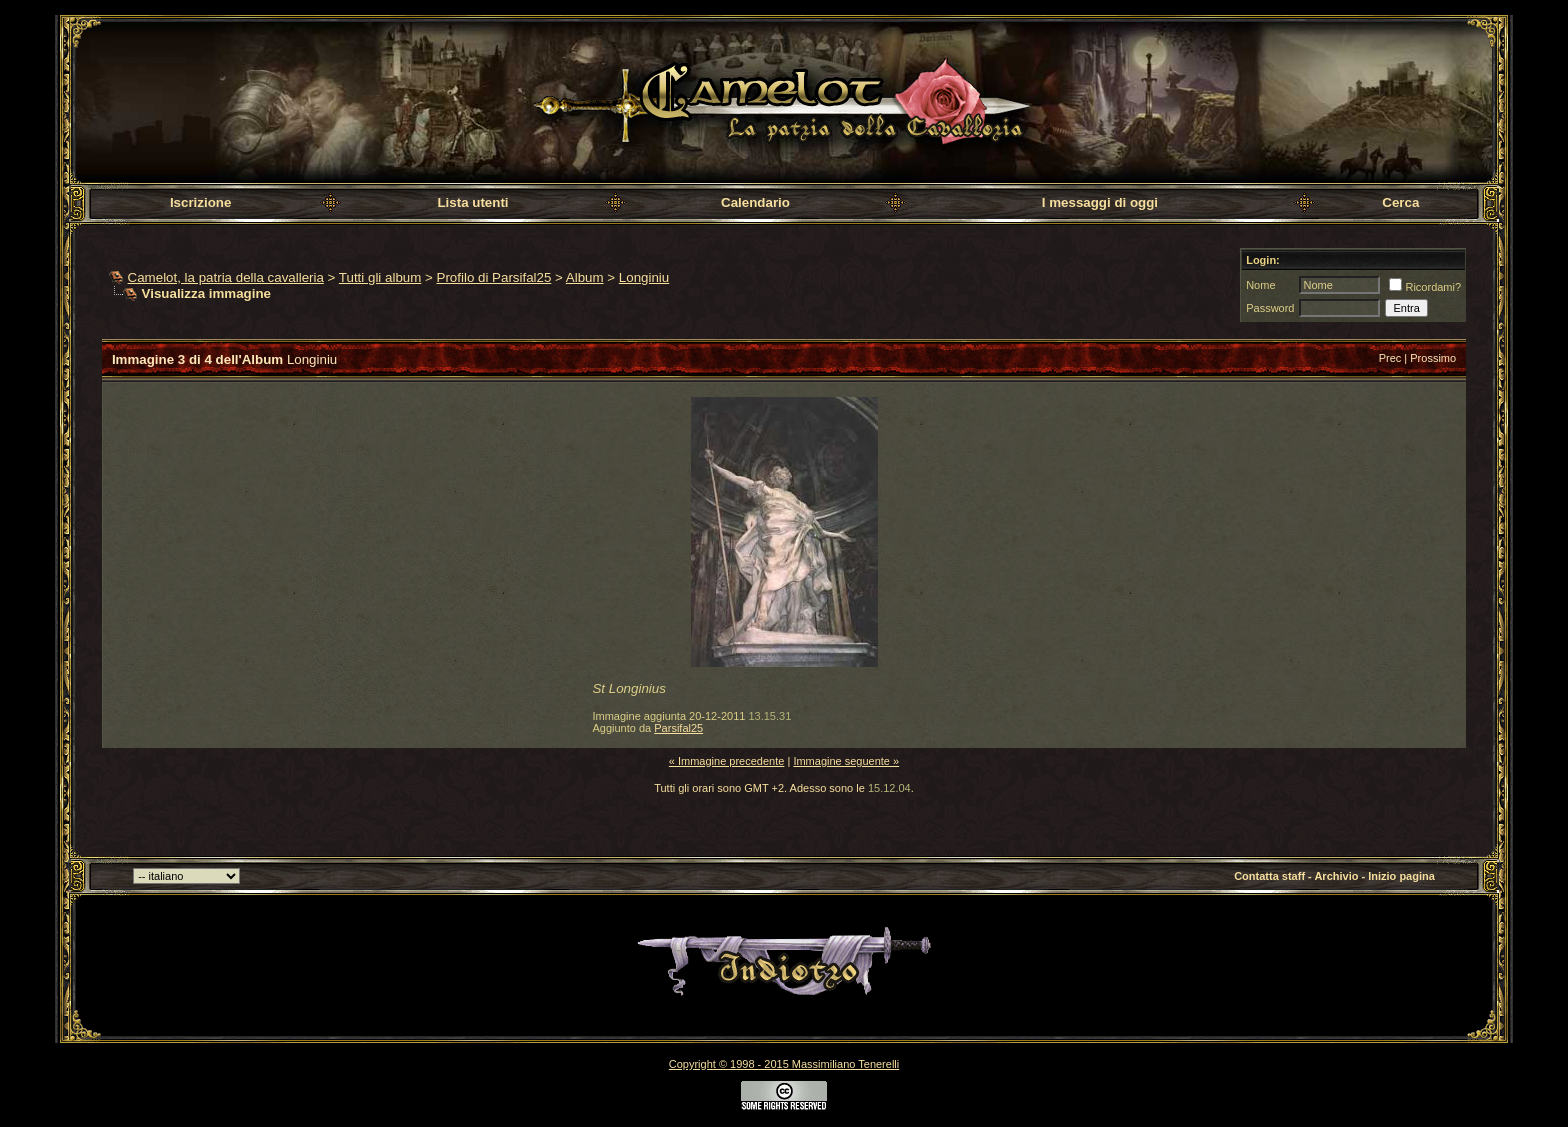 Image resolution: width=1568 pixels, height=1127 pixels. I want to click on Tutti gli album, so click(380, 277).